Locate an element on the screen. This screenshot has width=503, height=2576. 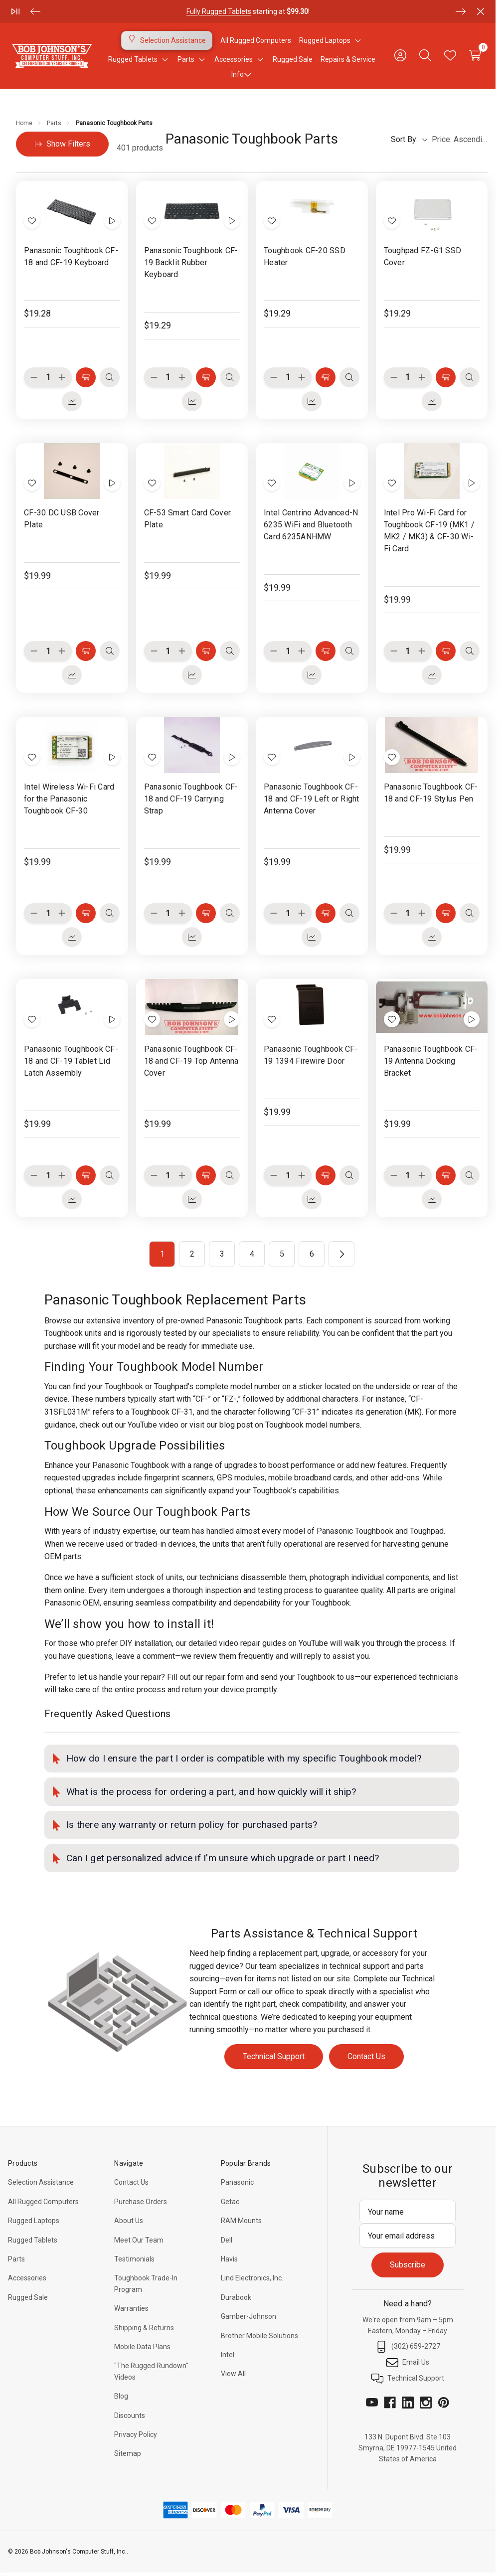
Brother Mobile Solutions is located at coordinates (259, 2336).